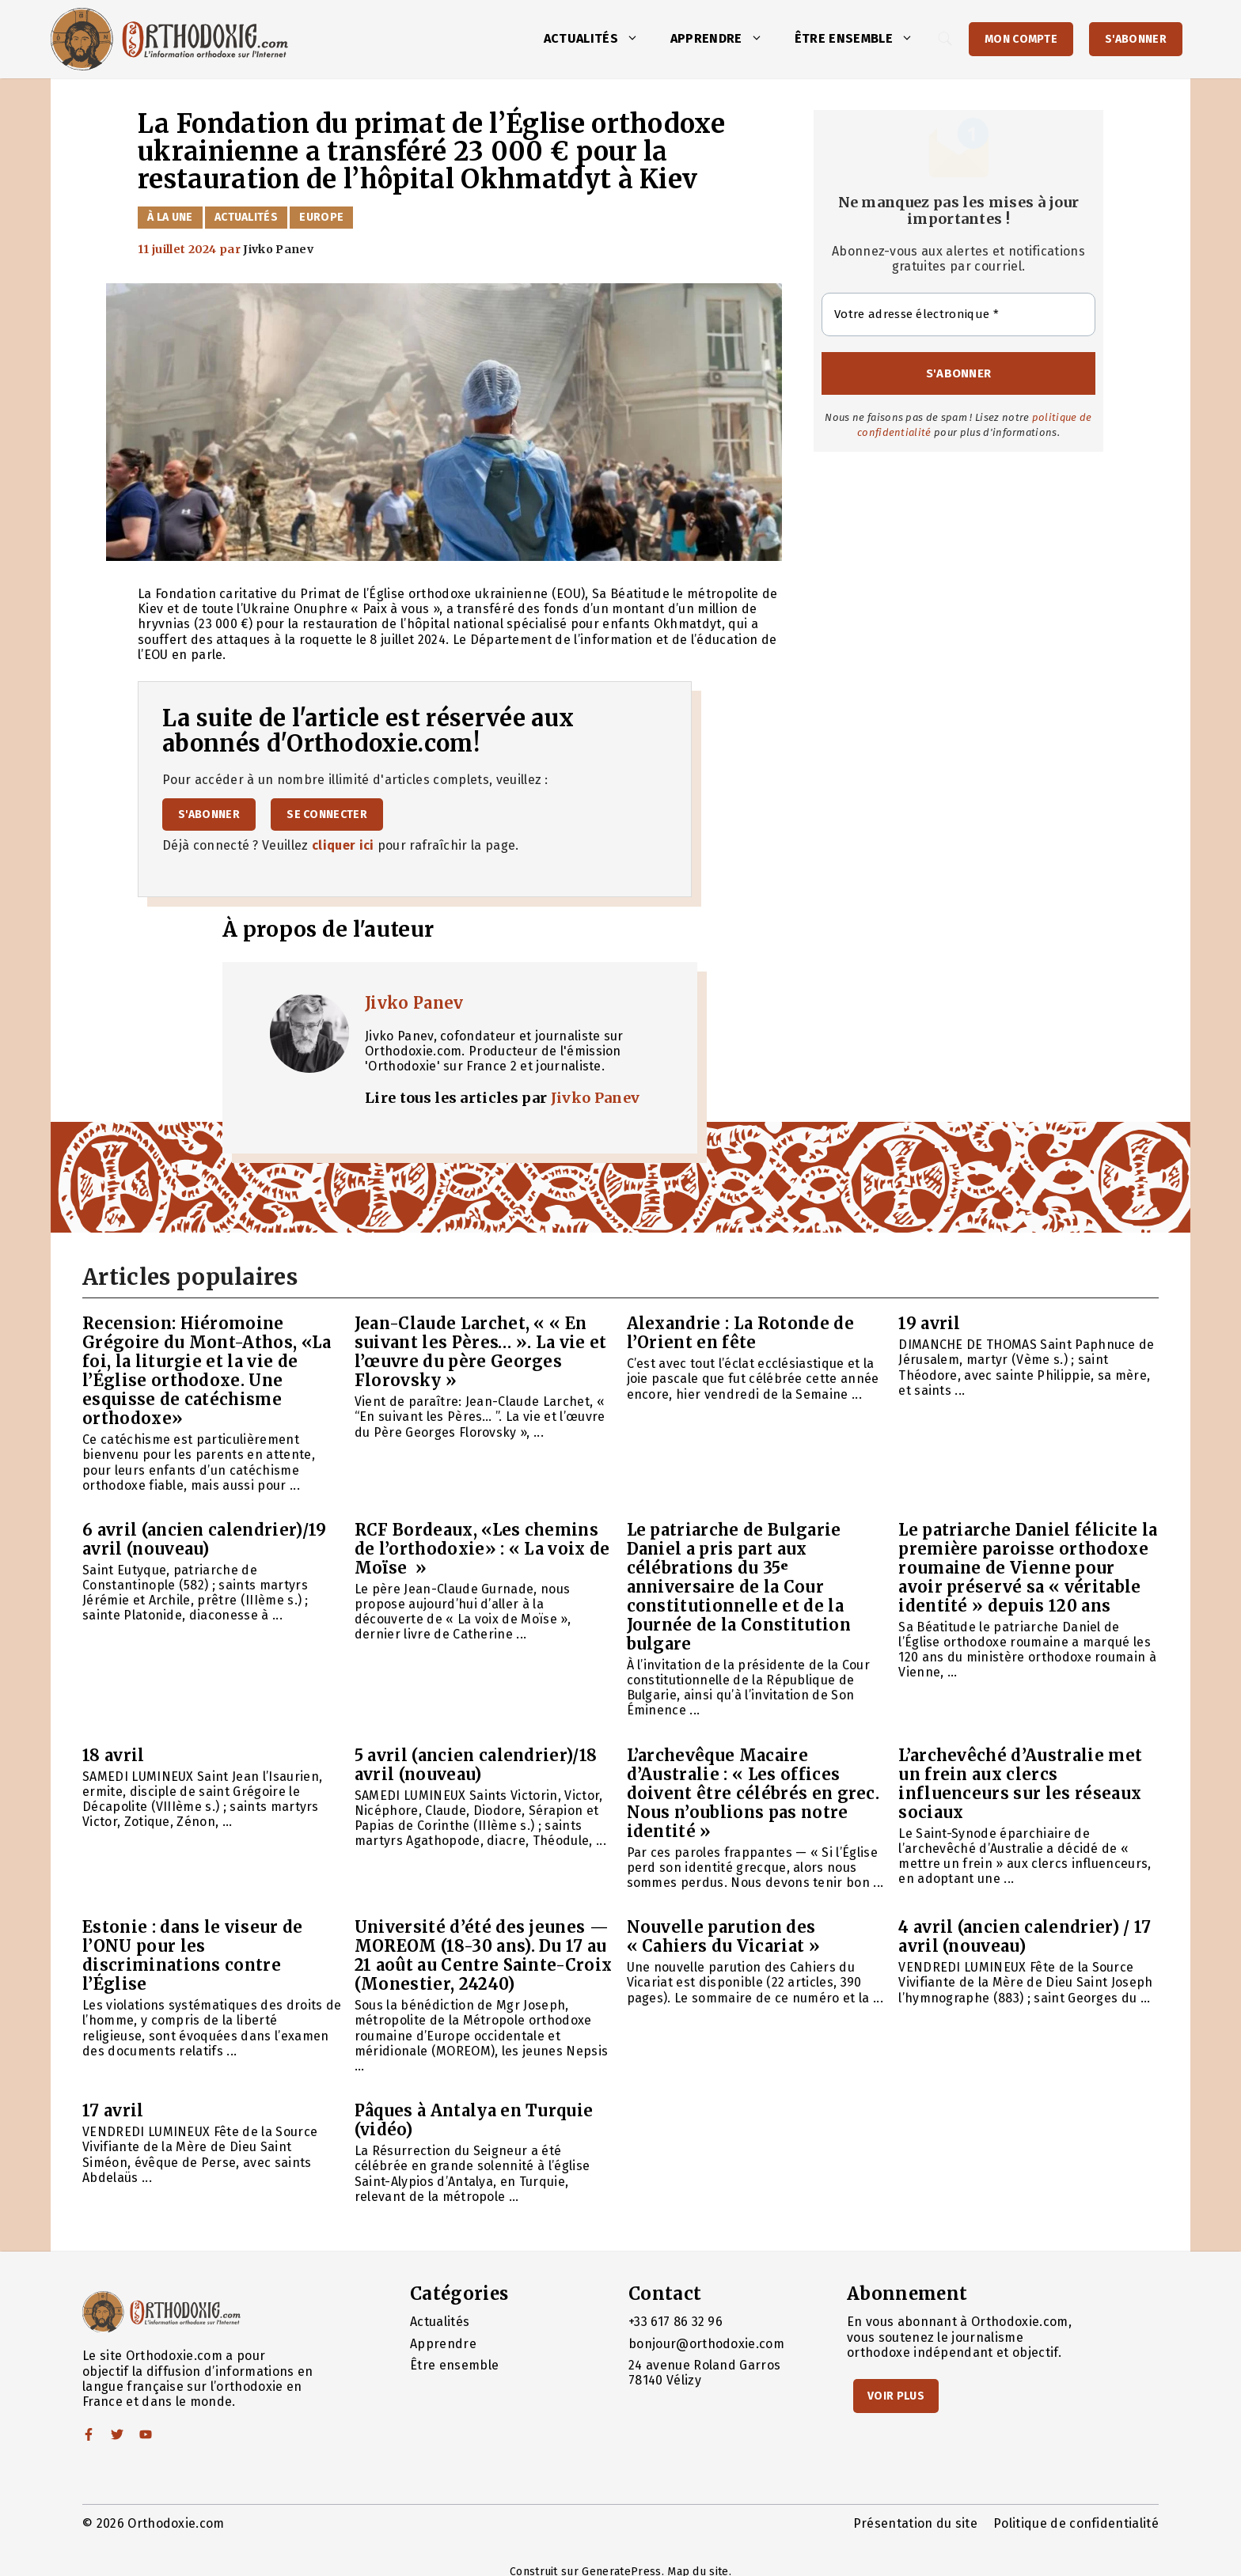  Describe the element at coordinates (113, 1755) in the screenshot. I see `18 avril` at that location.